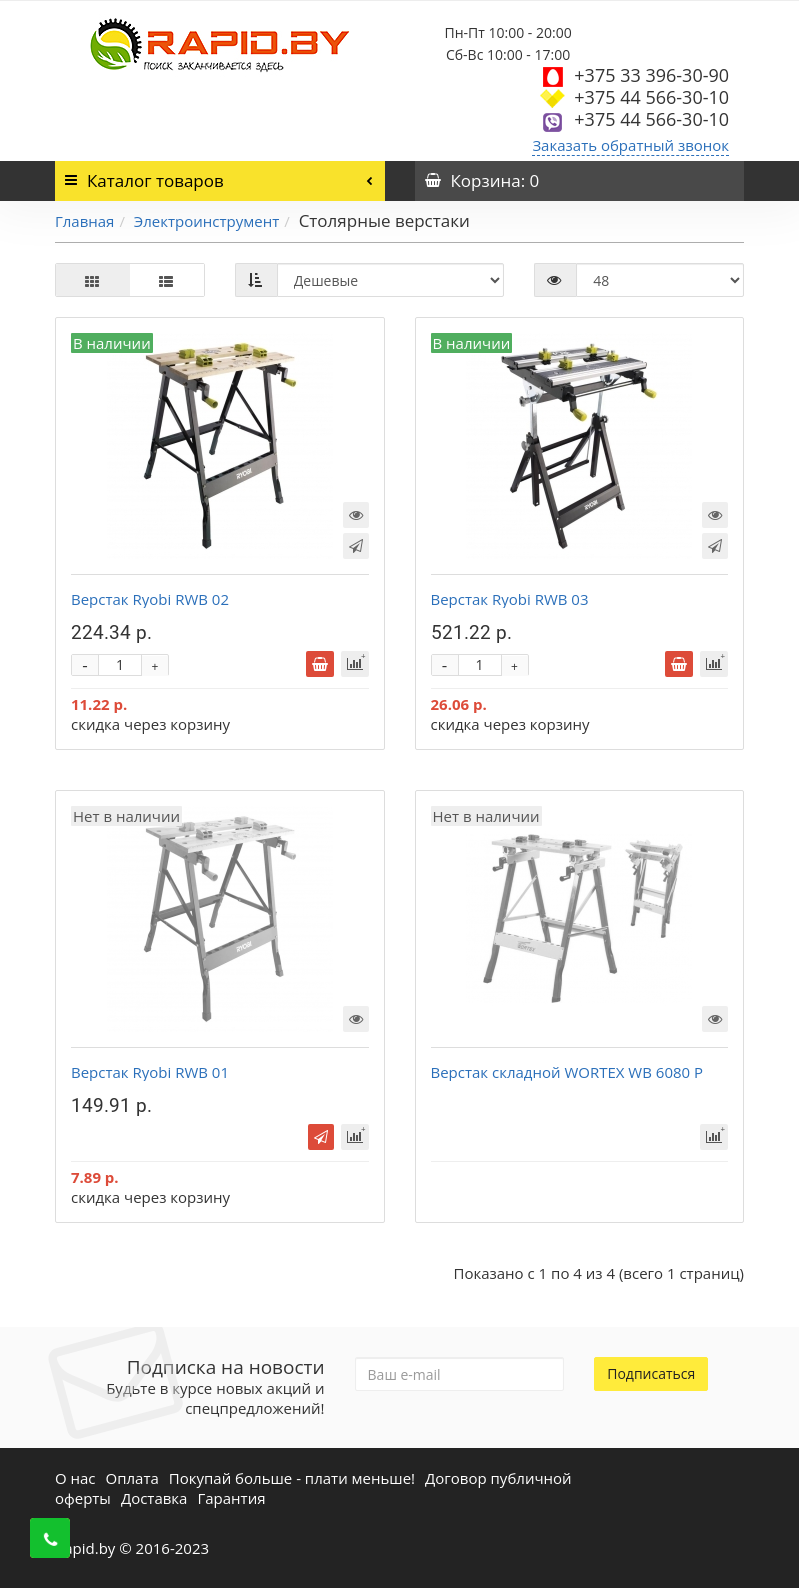  Describe the element at coordinates (630, 145) in the screenshot. I see `Заказать обратный звонок` at that location.